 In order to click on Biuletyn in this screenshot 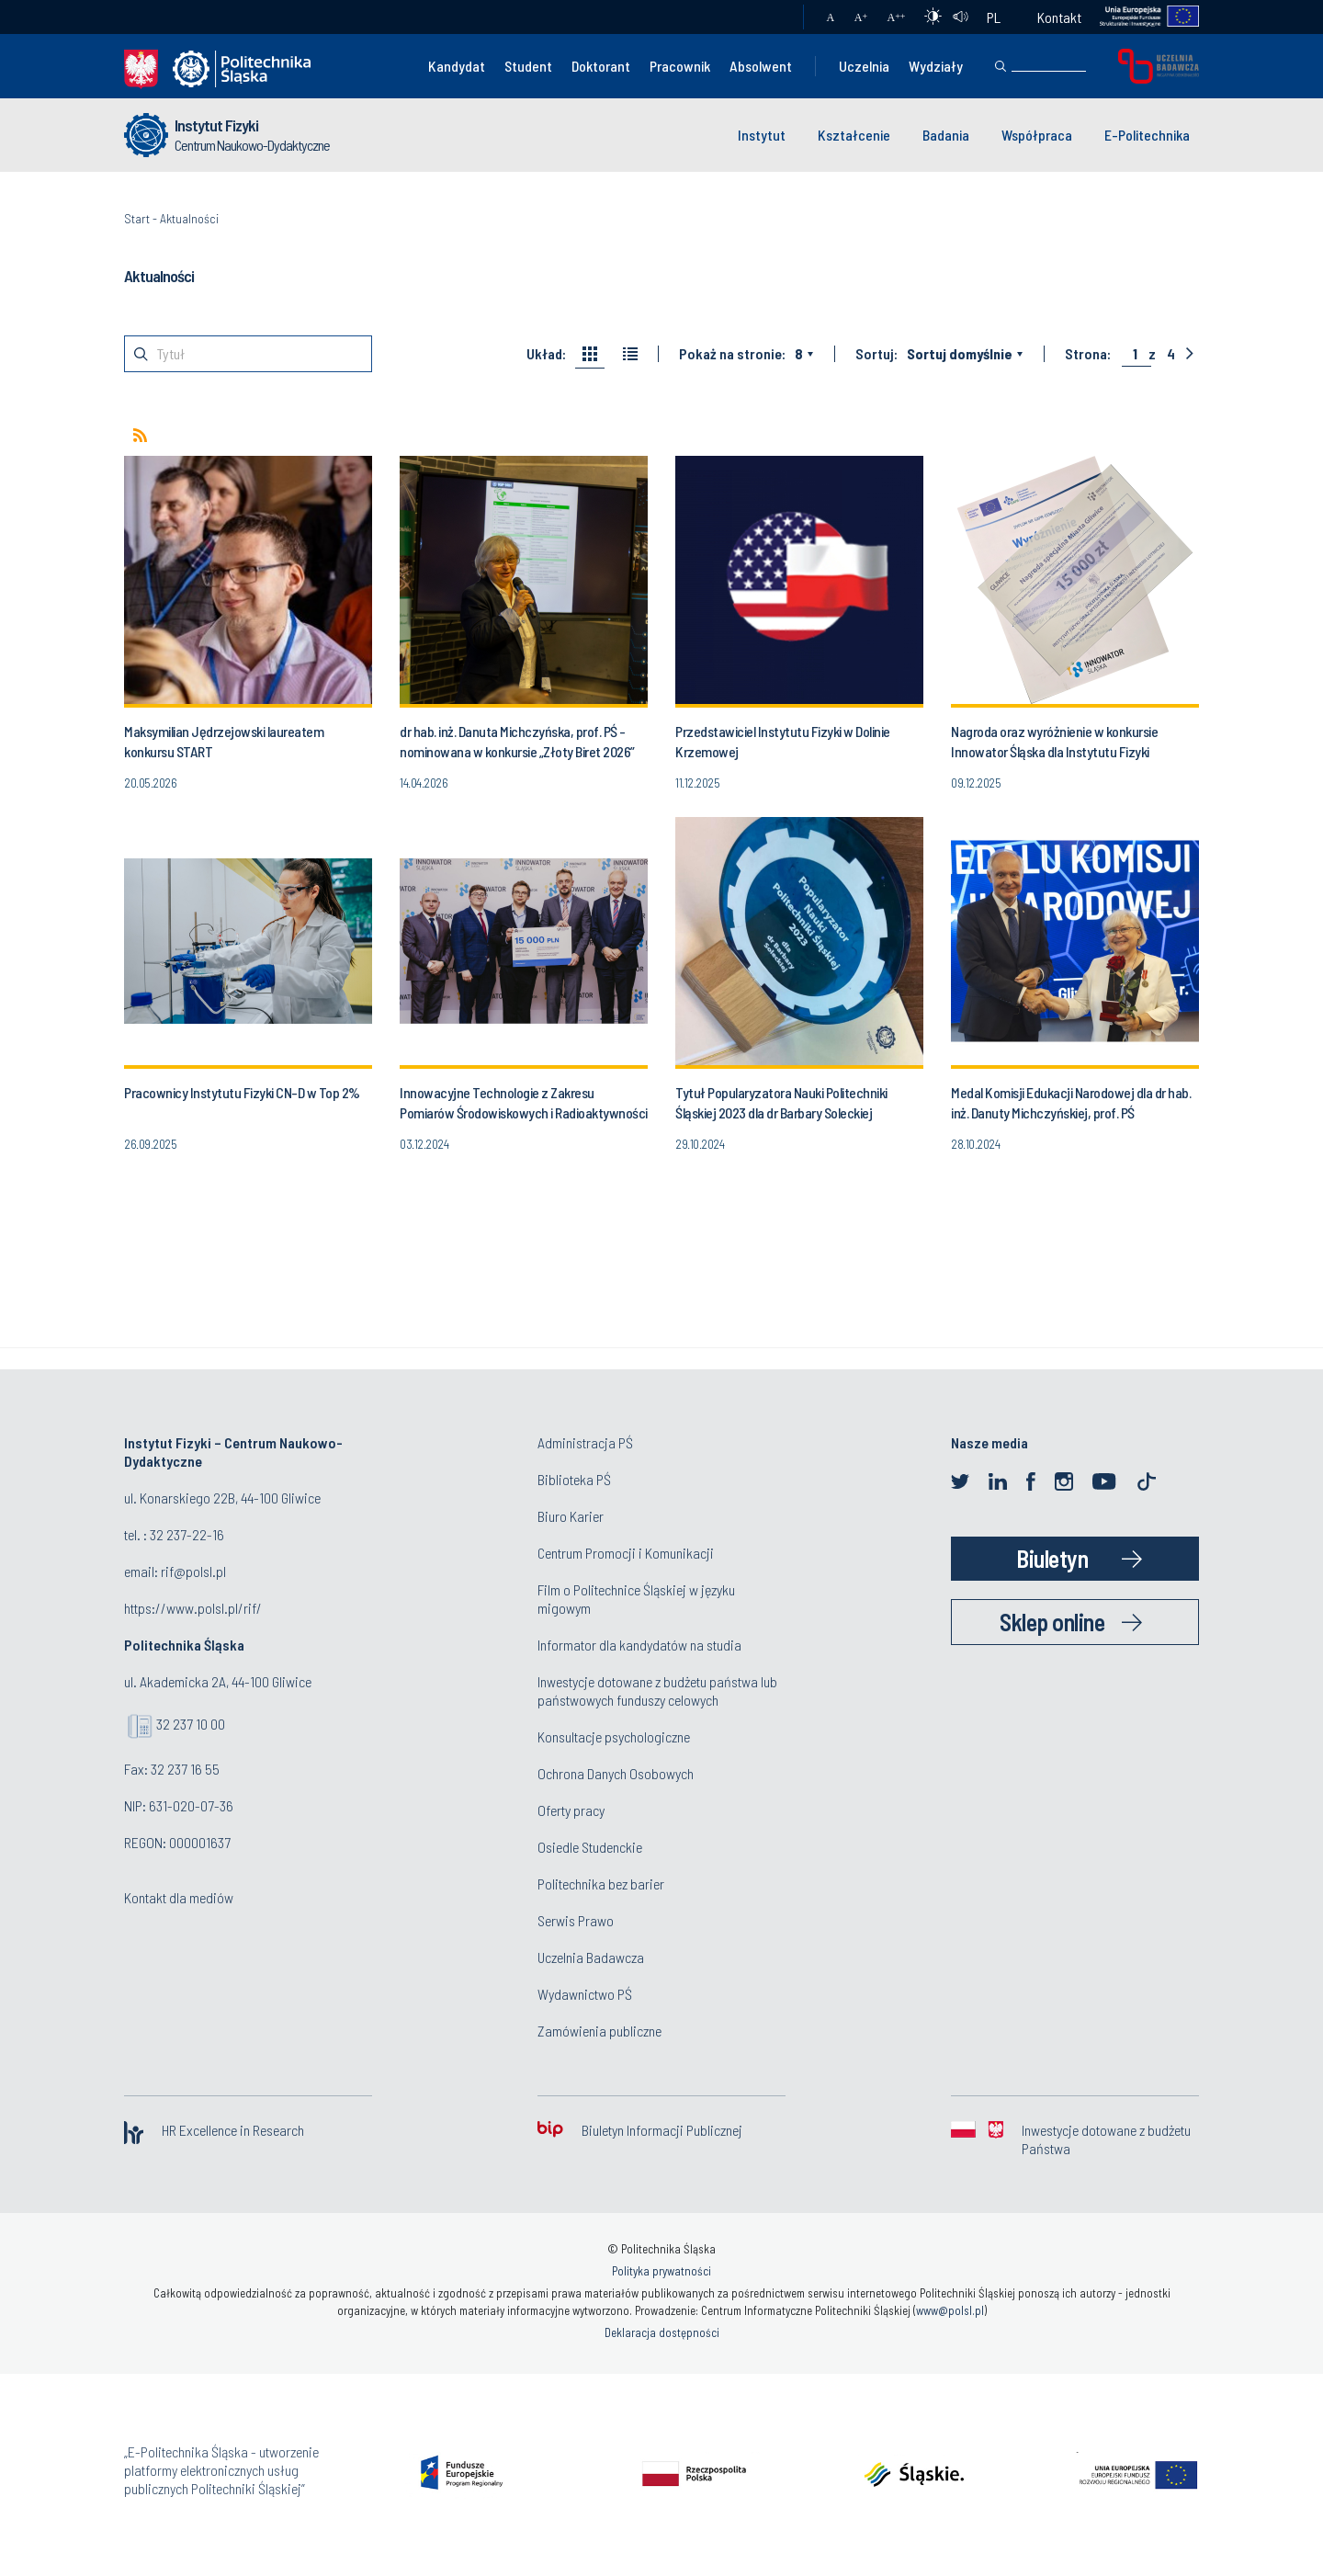, I will do `click(1052, 1558)`.